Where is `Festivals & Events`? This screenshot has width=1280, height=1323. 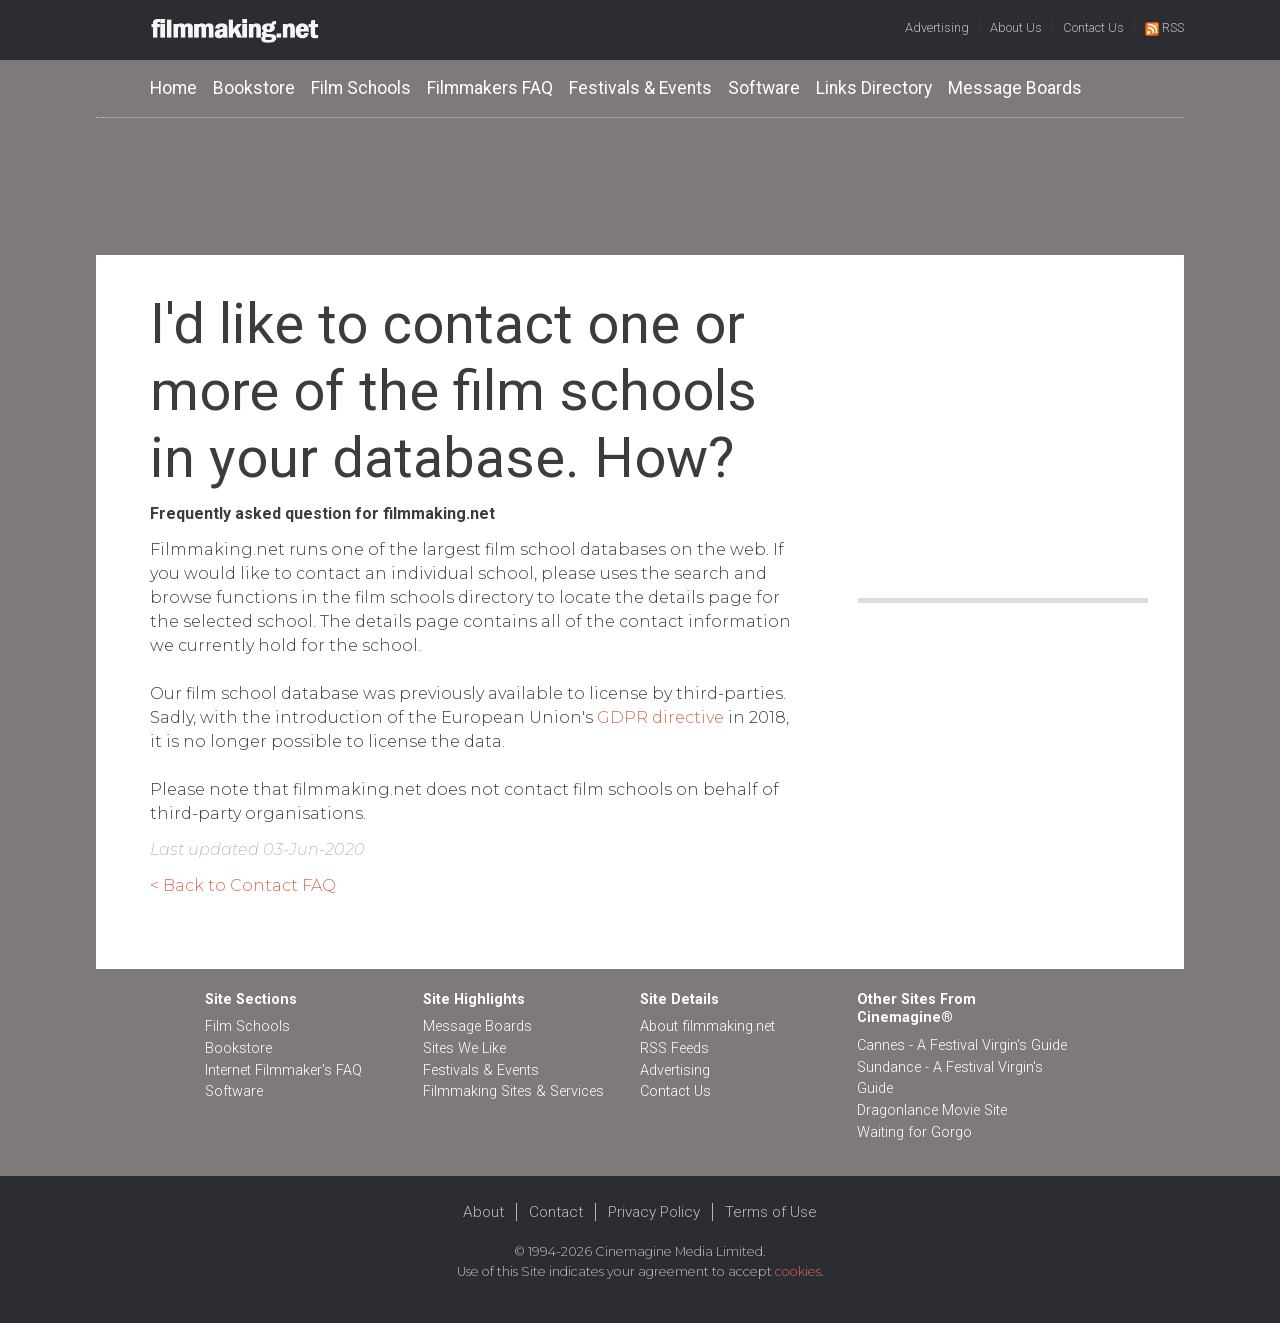
Festivals & Events is located at coordinates (640, 88).